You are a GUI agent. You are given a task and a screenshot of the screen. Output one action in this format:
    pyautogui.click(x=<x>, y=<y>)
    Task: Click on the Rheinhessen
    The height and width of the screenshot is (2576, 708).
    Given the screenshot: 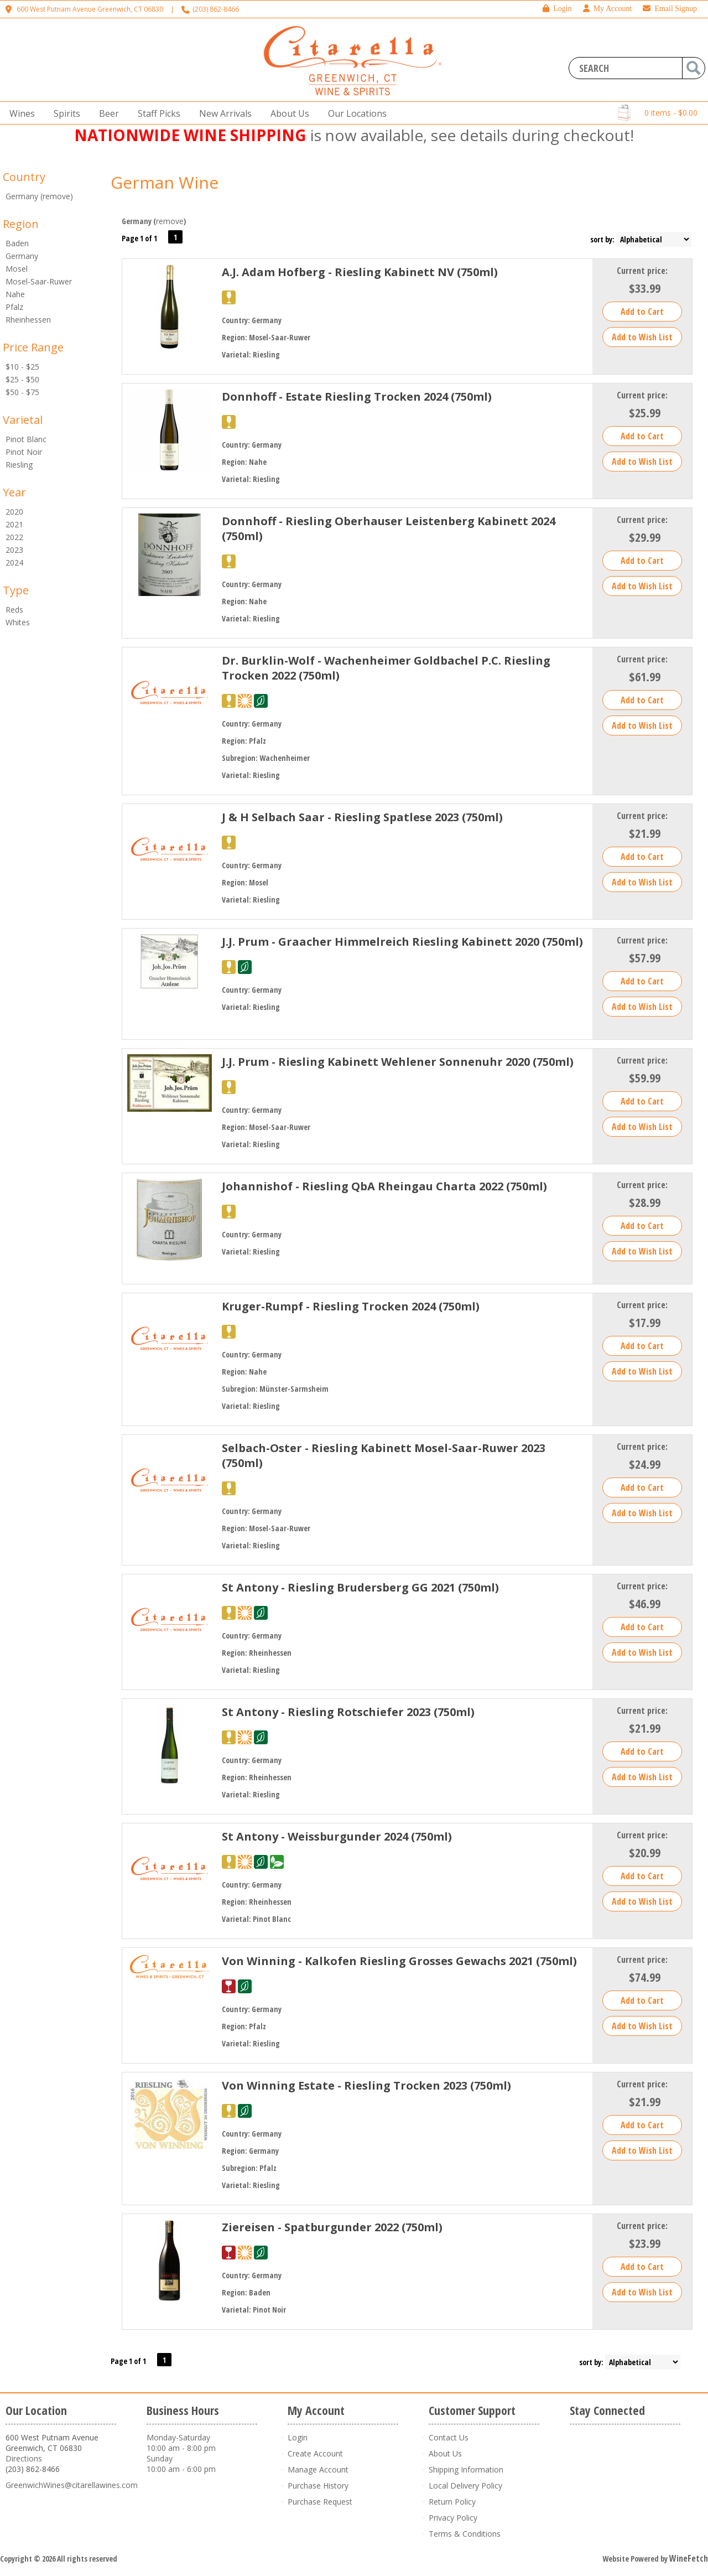 What is the action you would take?
    pyautogui.click(x=28, y=319)
    